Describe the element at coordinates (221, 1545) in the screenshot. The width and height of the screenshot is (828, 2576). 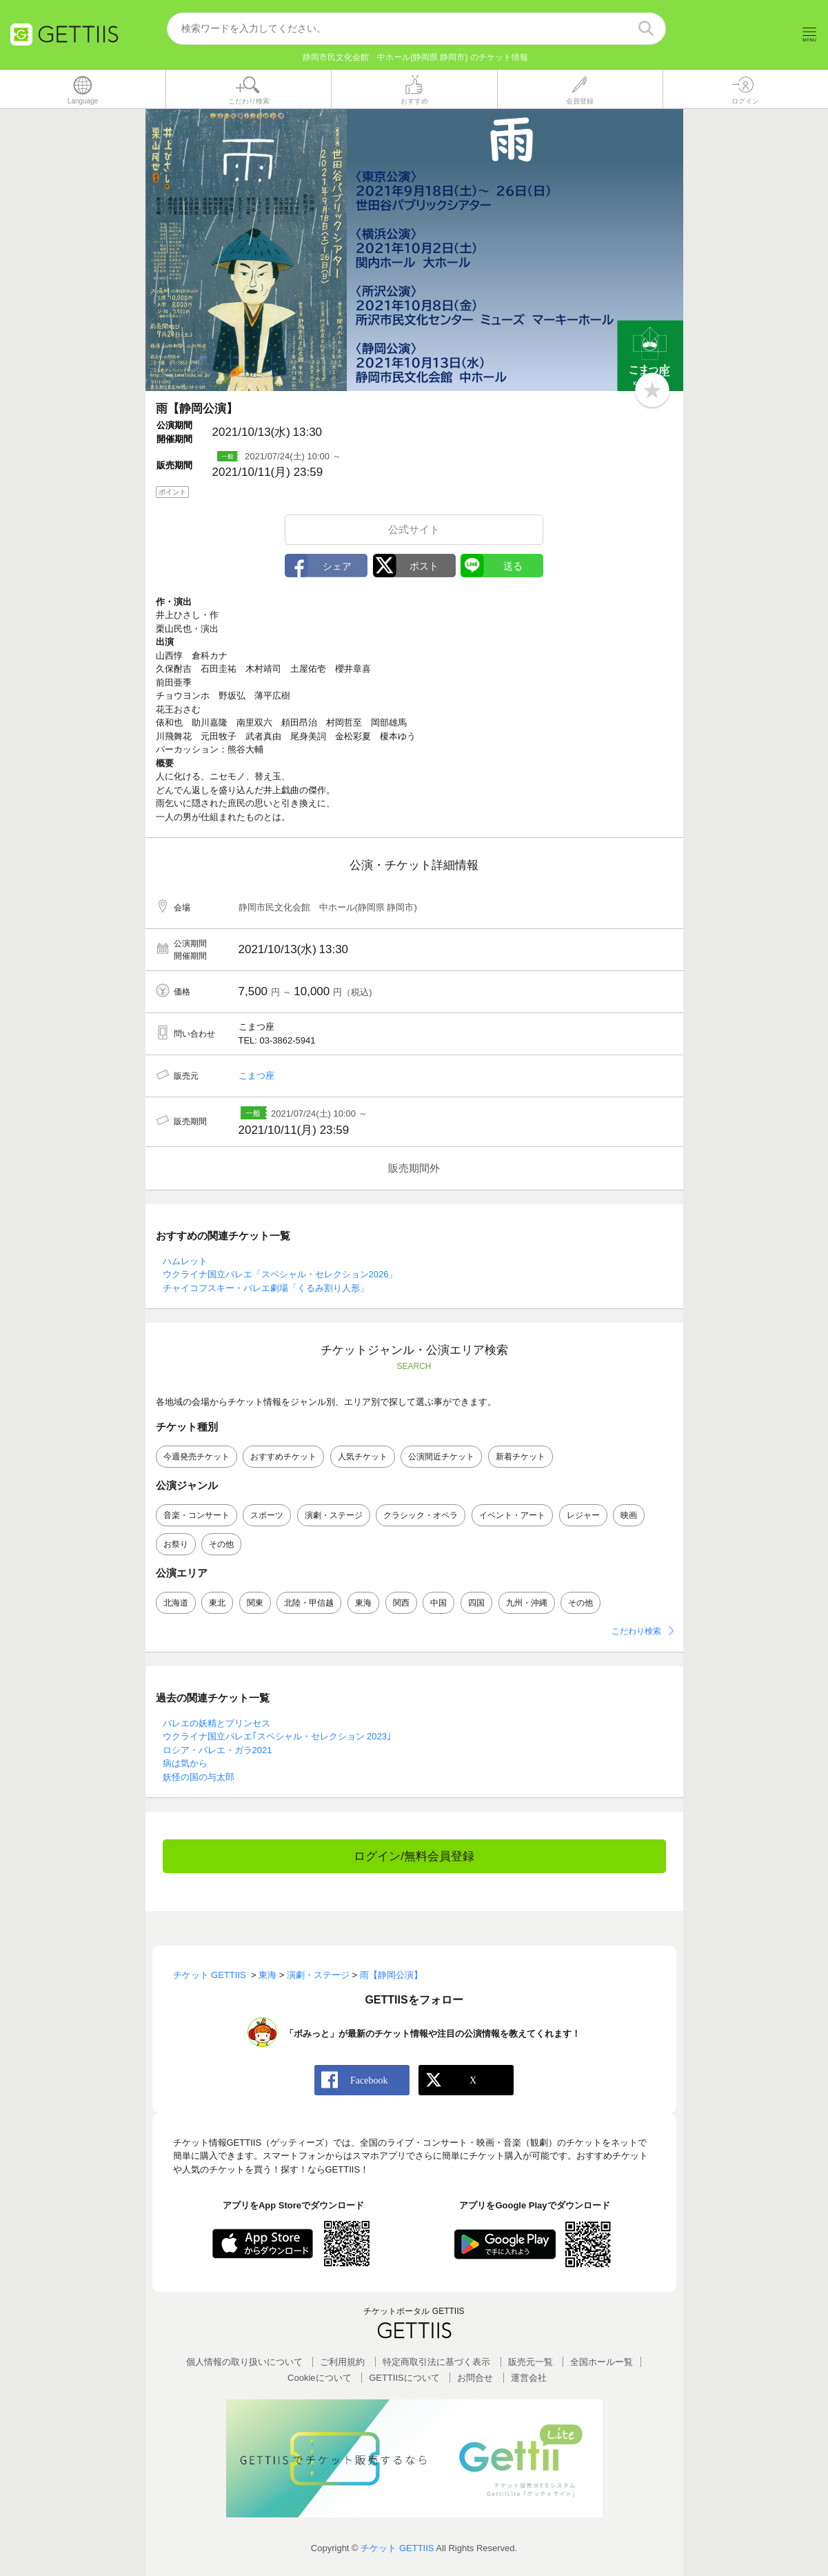
I see `その他` at that location.